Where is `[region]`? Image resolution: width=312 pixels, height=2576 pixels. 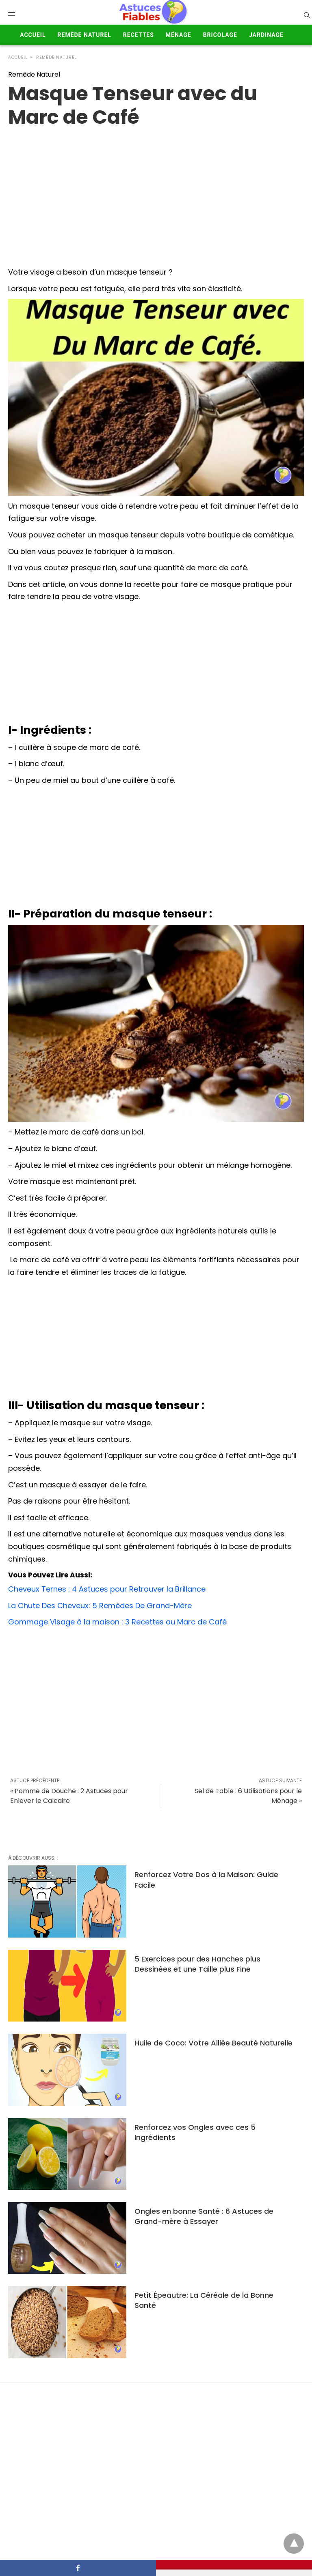 [region] is located at coordinates (156, 194).